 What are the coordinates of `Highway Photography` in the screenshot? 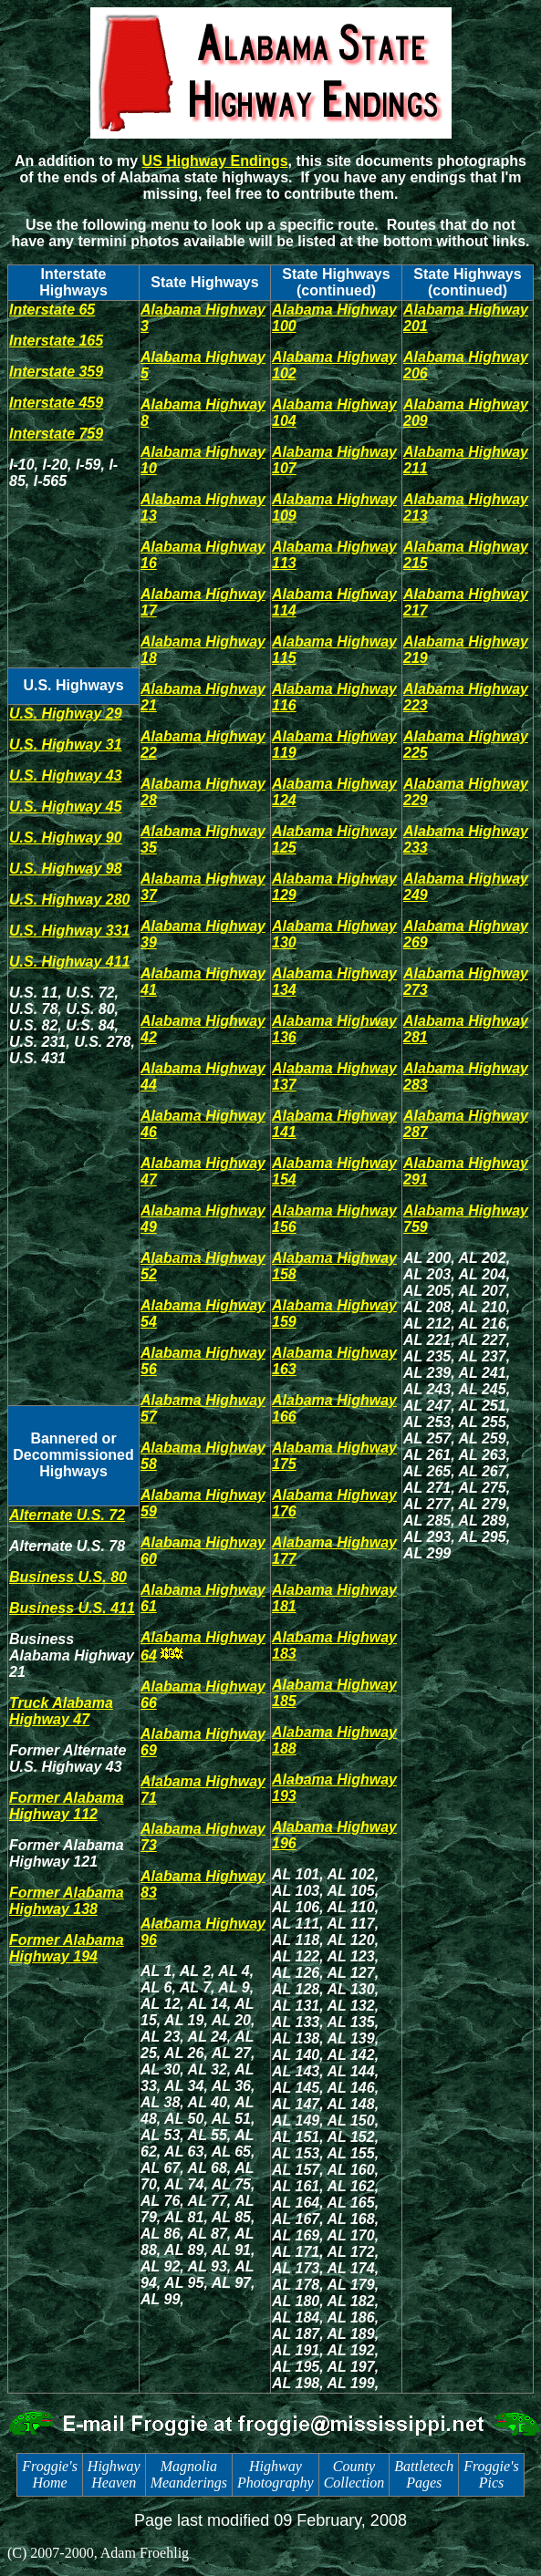 It's located at (275, 2474).